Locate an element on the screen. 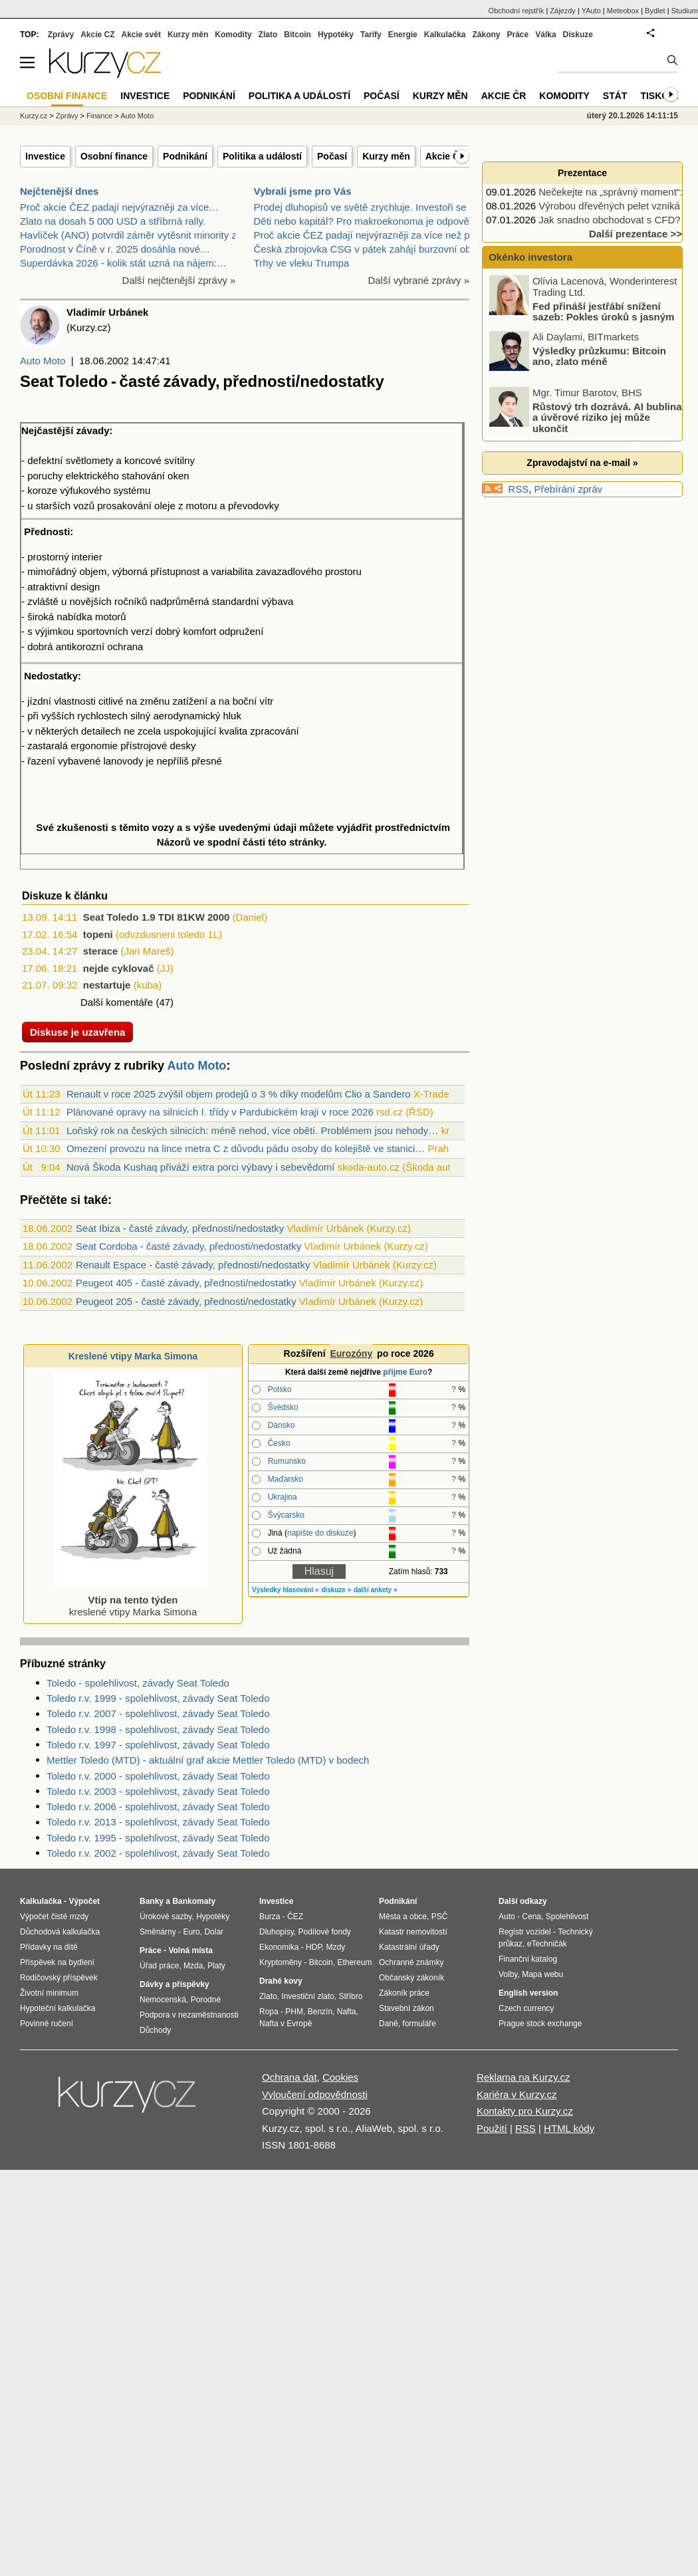 Image resolution: width=698 pixels, height=2576 pixels. Meteobox is located at coordinates (623, 11).